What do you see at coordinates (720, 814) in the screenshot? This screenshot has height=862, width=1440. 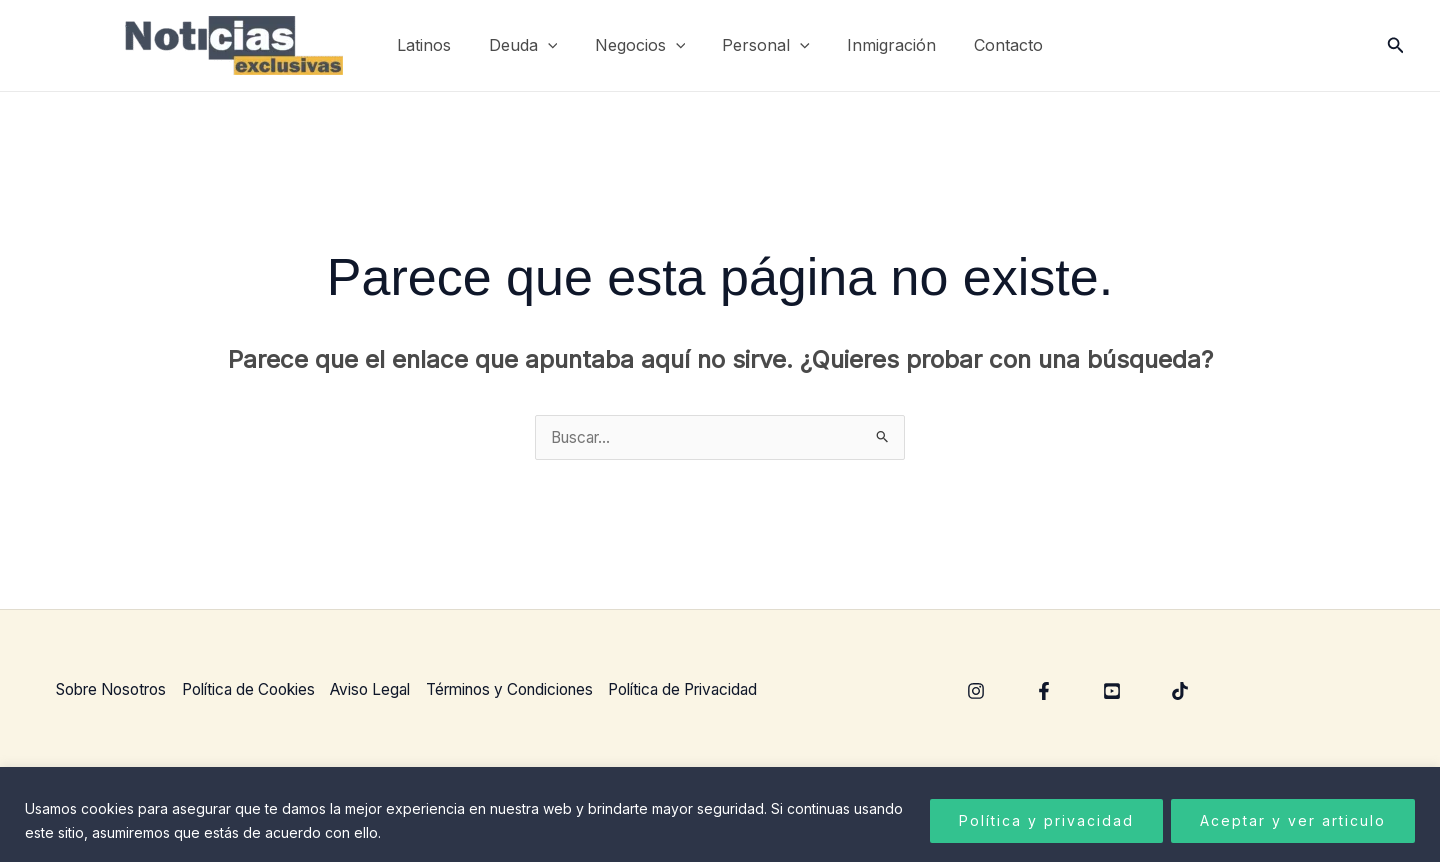 I see `[region]` at bounding box center [720, 814].